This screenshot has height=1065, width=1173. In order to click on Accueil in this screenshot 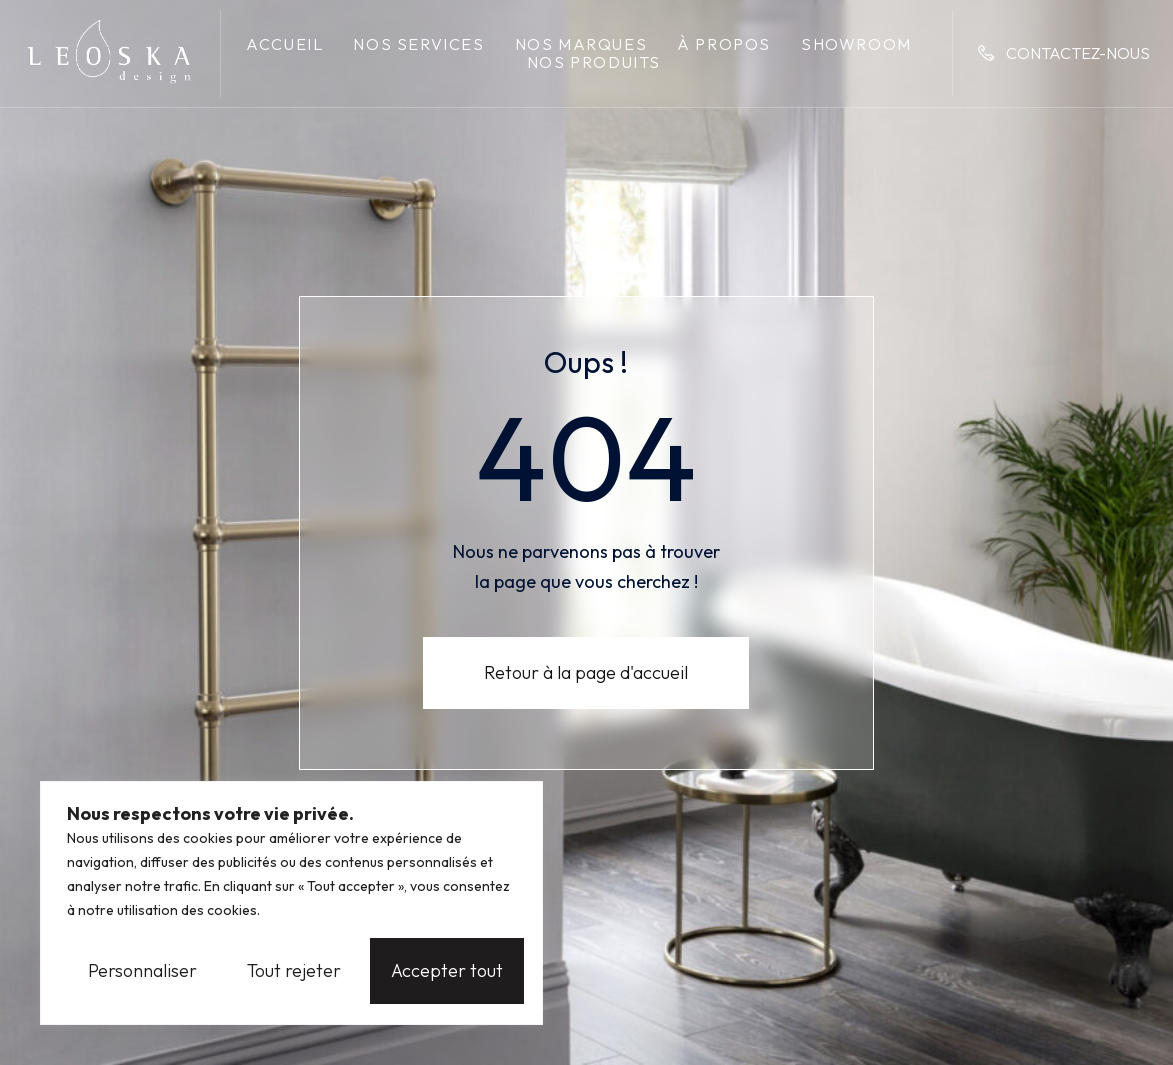, I will do `click(284, 44)`.